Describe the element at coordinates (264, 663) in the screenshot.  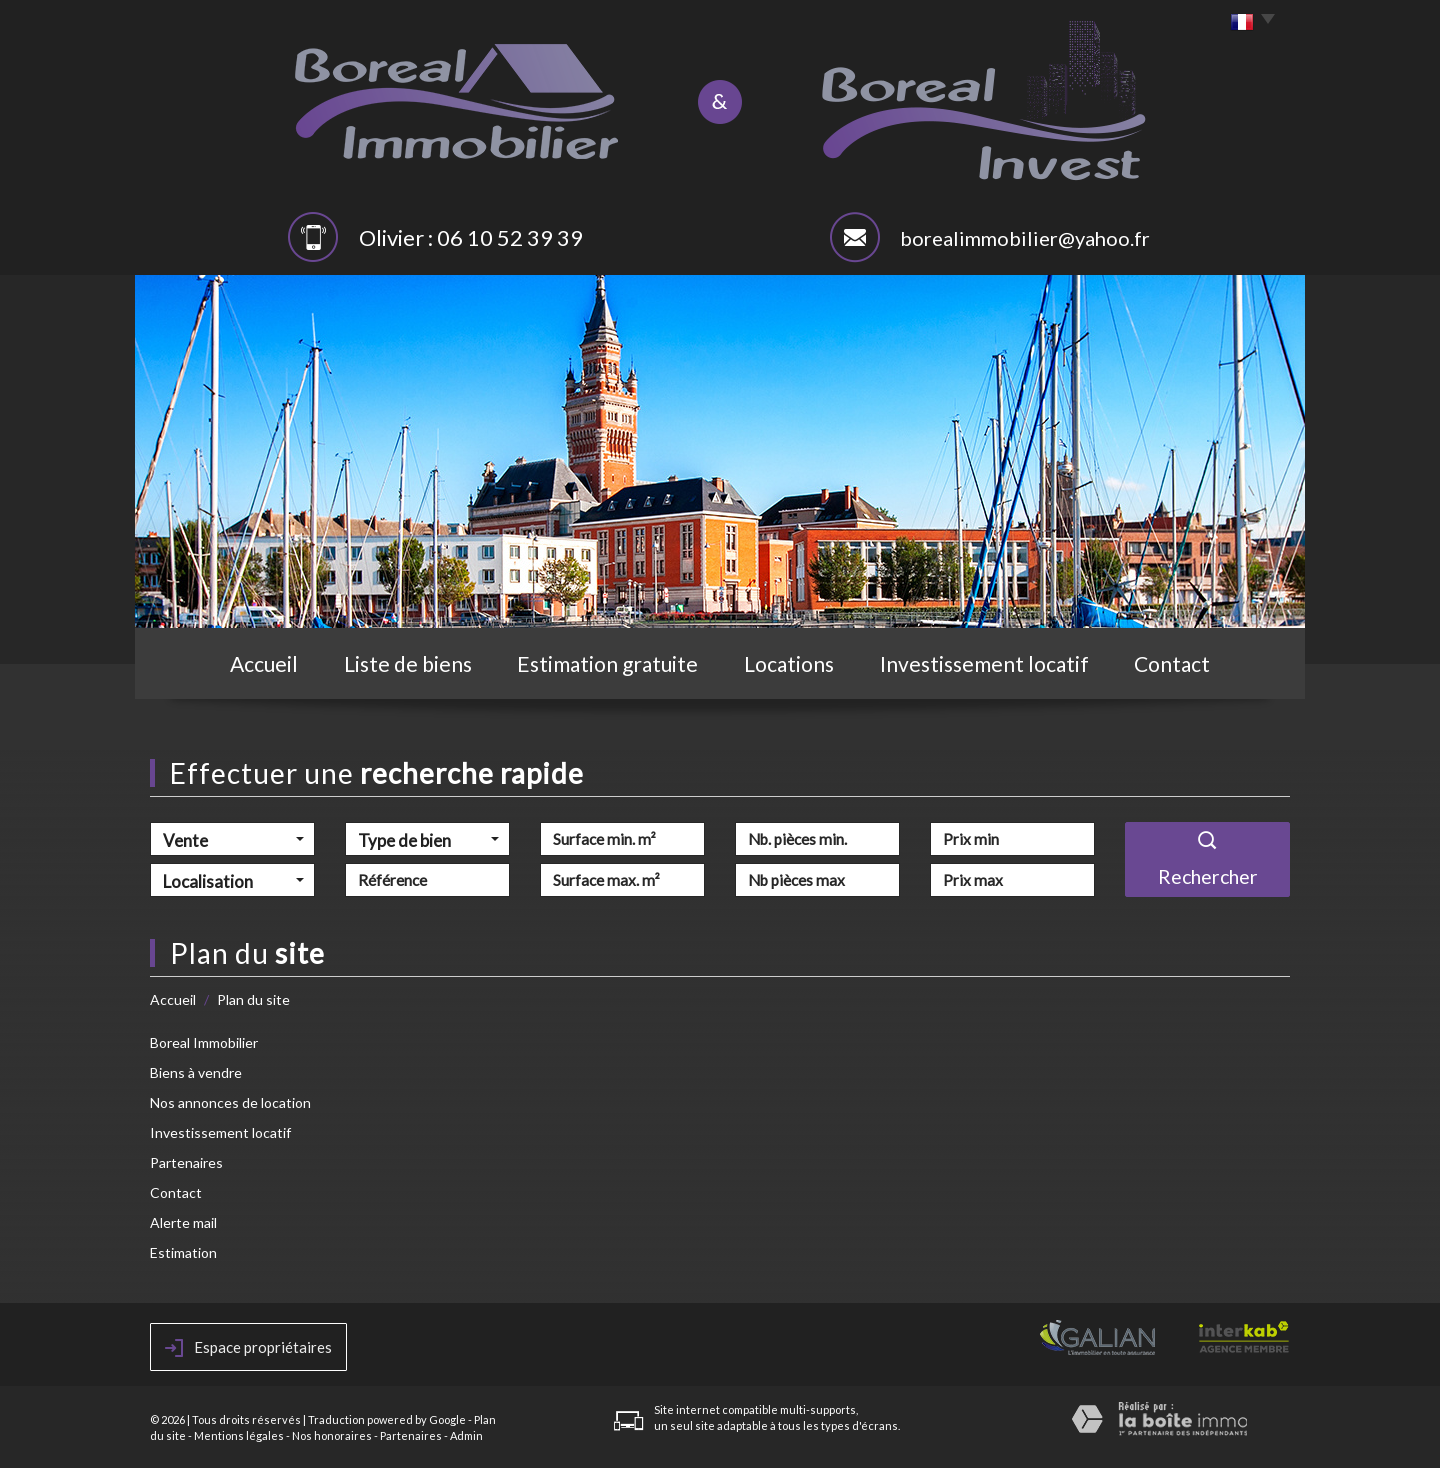
I see `Accueil` at that location.